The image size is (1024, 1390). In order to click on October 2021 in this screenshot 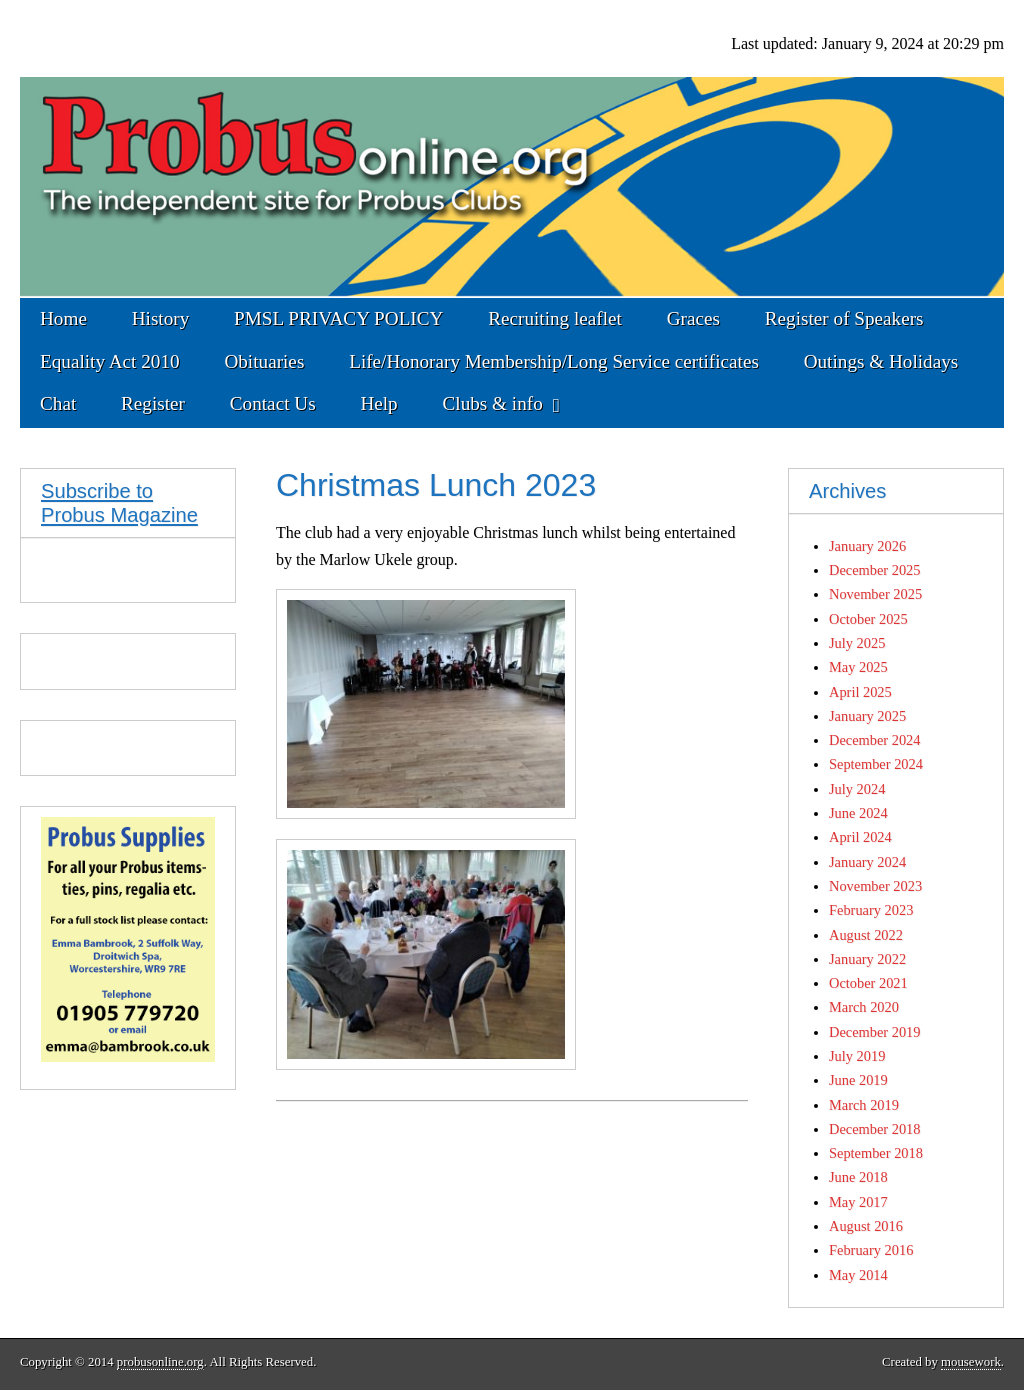, I will do `click(868, 983)`.